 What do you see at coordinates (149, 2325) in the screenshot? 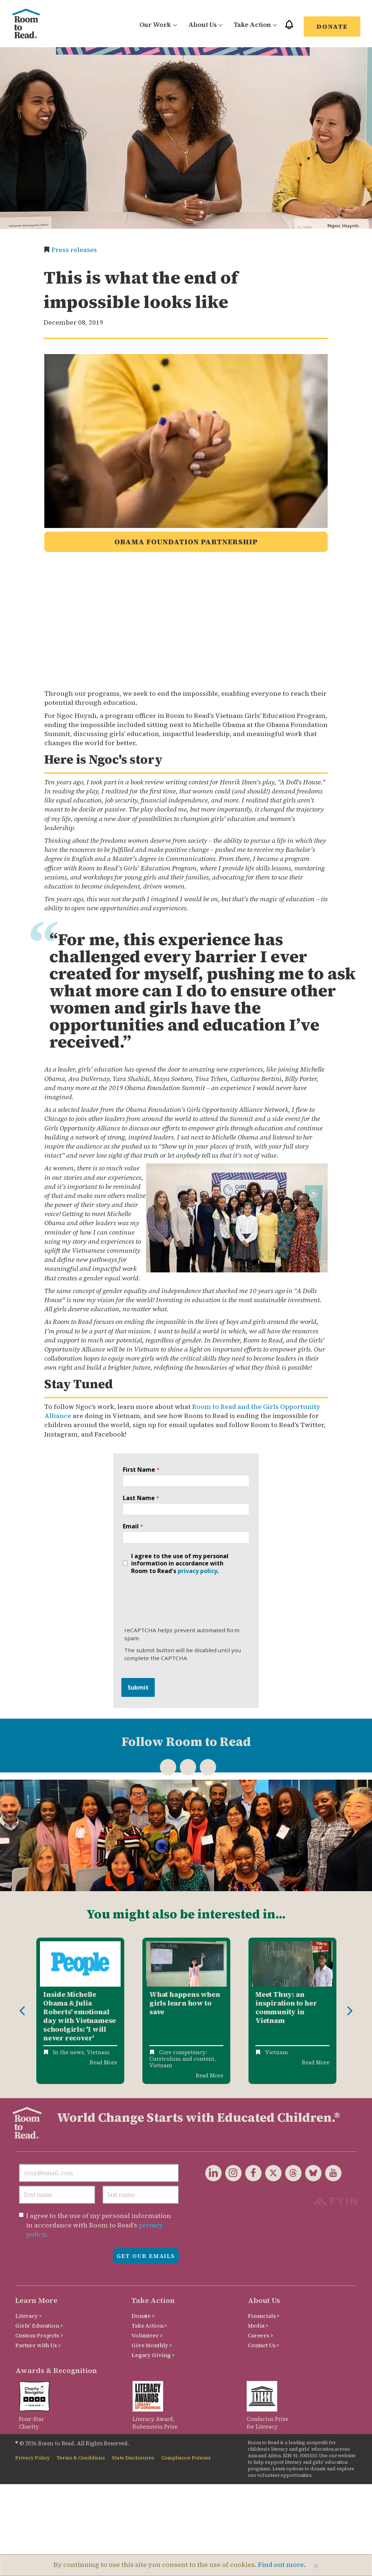
I see `Take Action >` at bounding box center [149, 2325].